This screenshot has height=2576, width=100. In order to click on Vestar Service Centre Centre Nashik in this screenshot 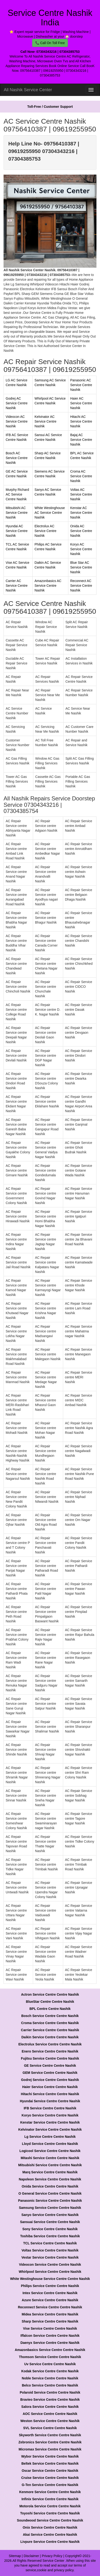, I will do `click(49, 2257)`.